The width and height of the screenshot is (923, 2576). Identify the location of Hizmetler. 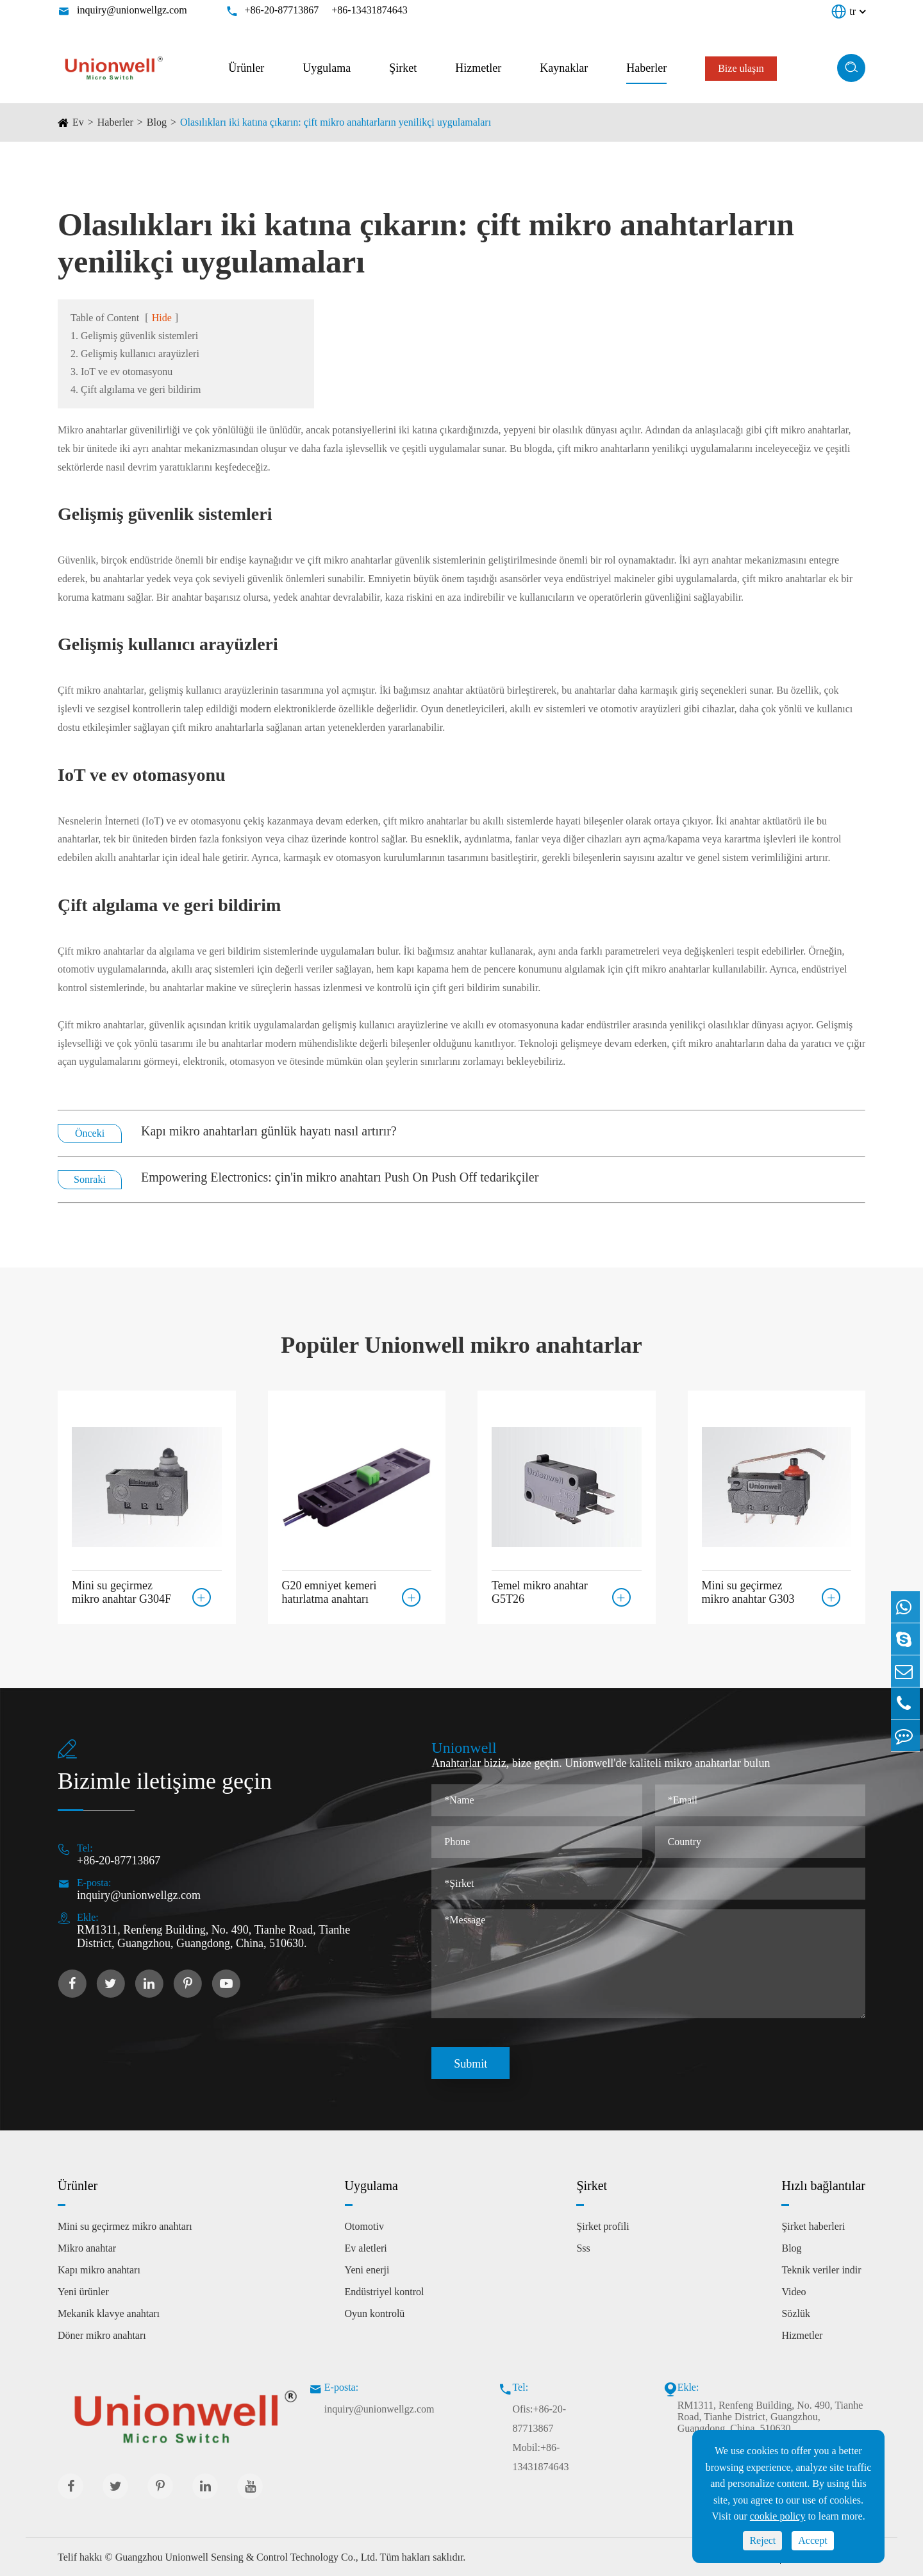
(478, 68).